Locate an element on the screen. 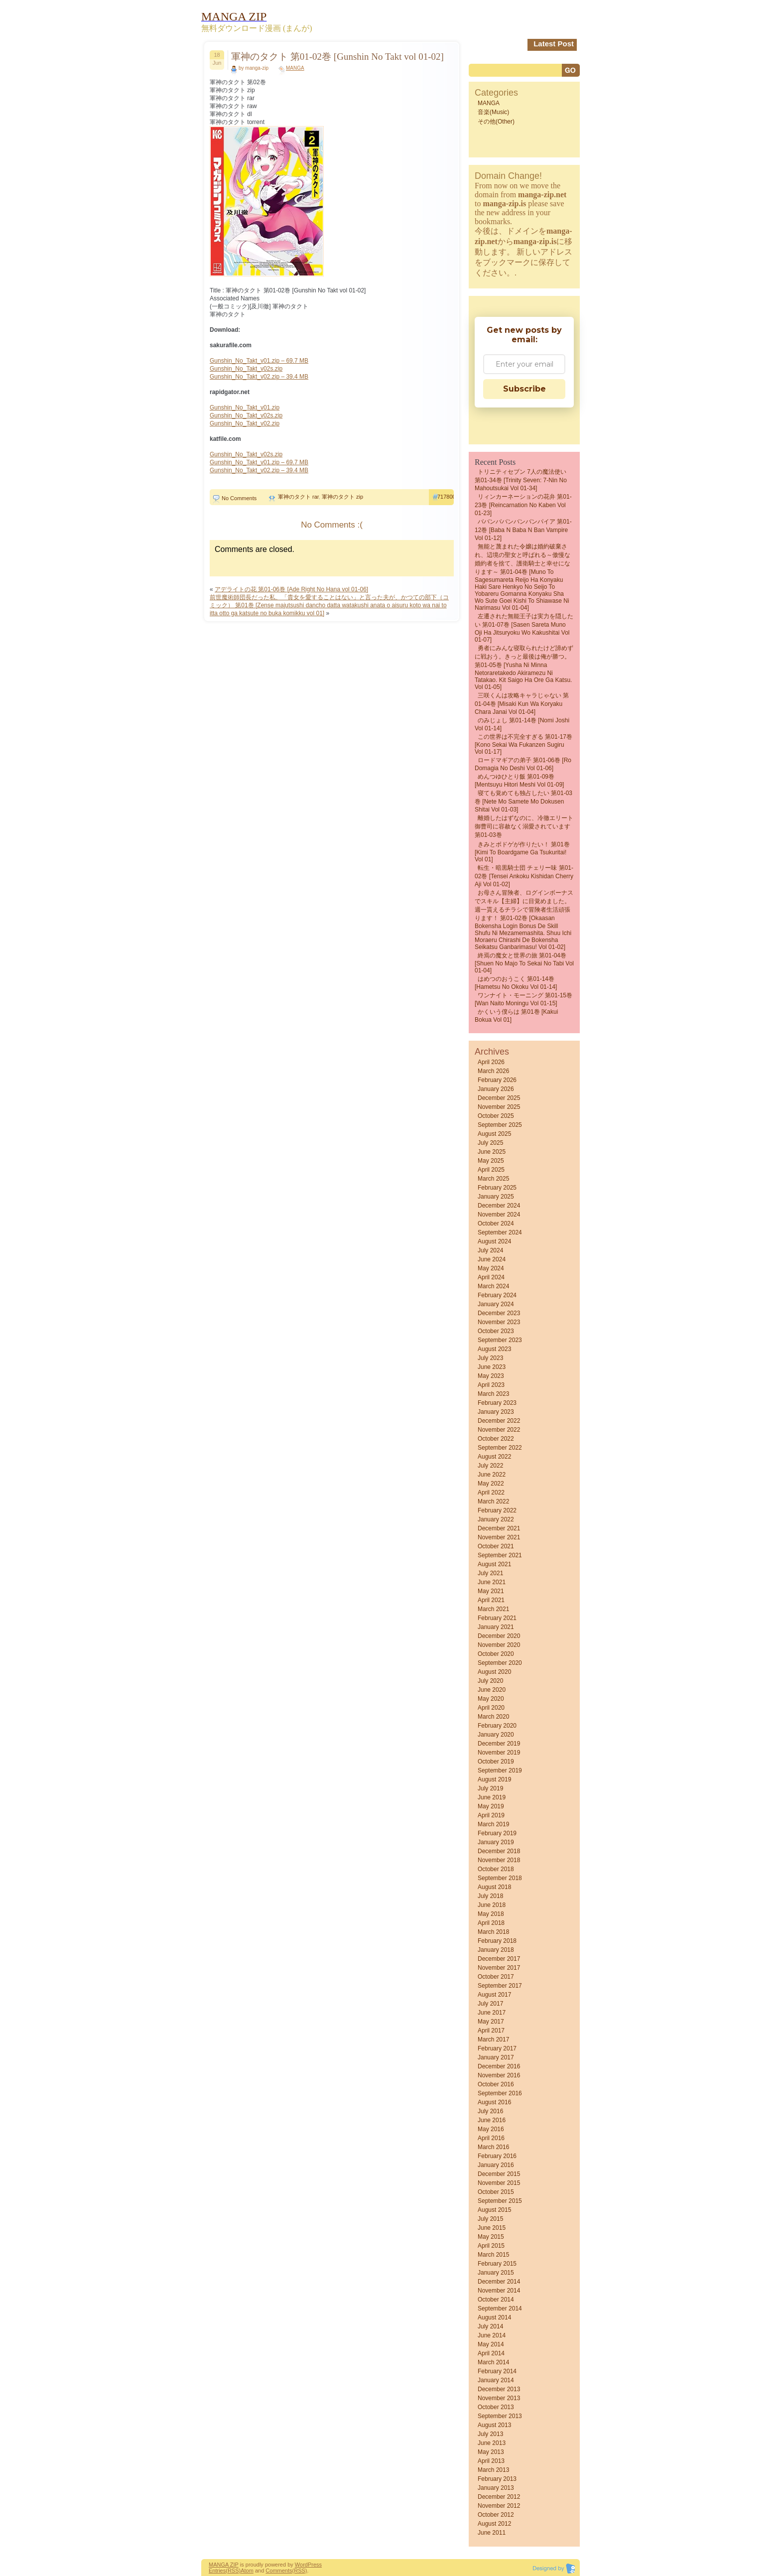 The image size is (781, 2576). 軍神のタクト 第01-02巻 [Gunshin No Takt vol 01-02] is located at coordinates (337, 56).